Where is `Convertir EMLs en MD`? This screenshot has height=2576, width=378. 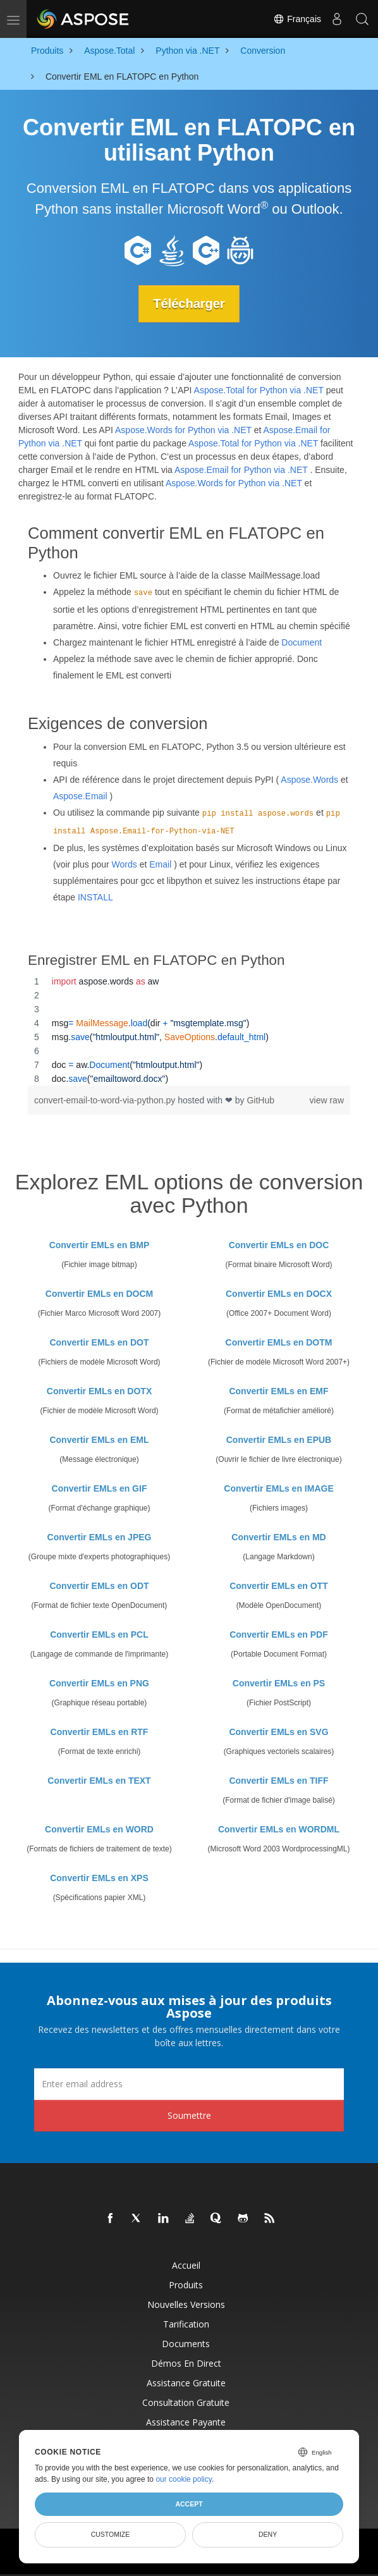
Convertir EMLs en MD is located at coordinates (278, 1537).